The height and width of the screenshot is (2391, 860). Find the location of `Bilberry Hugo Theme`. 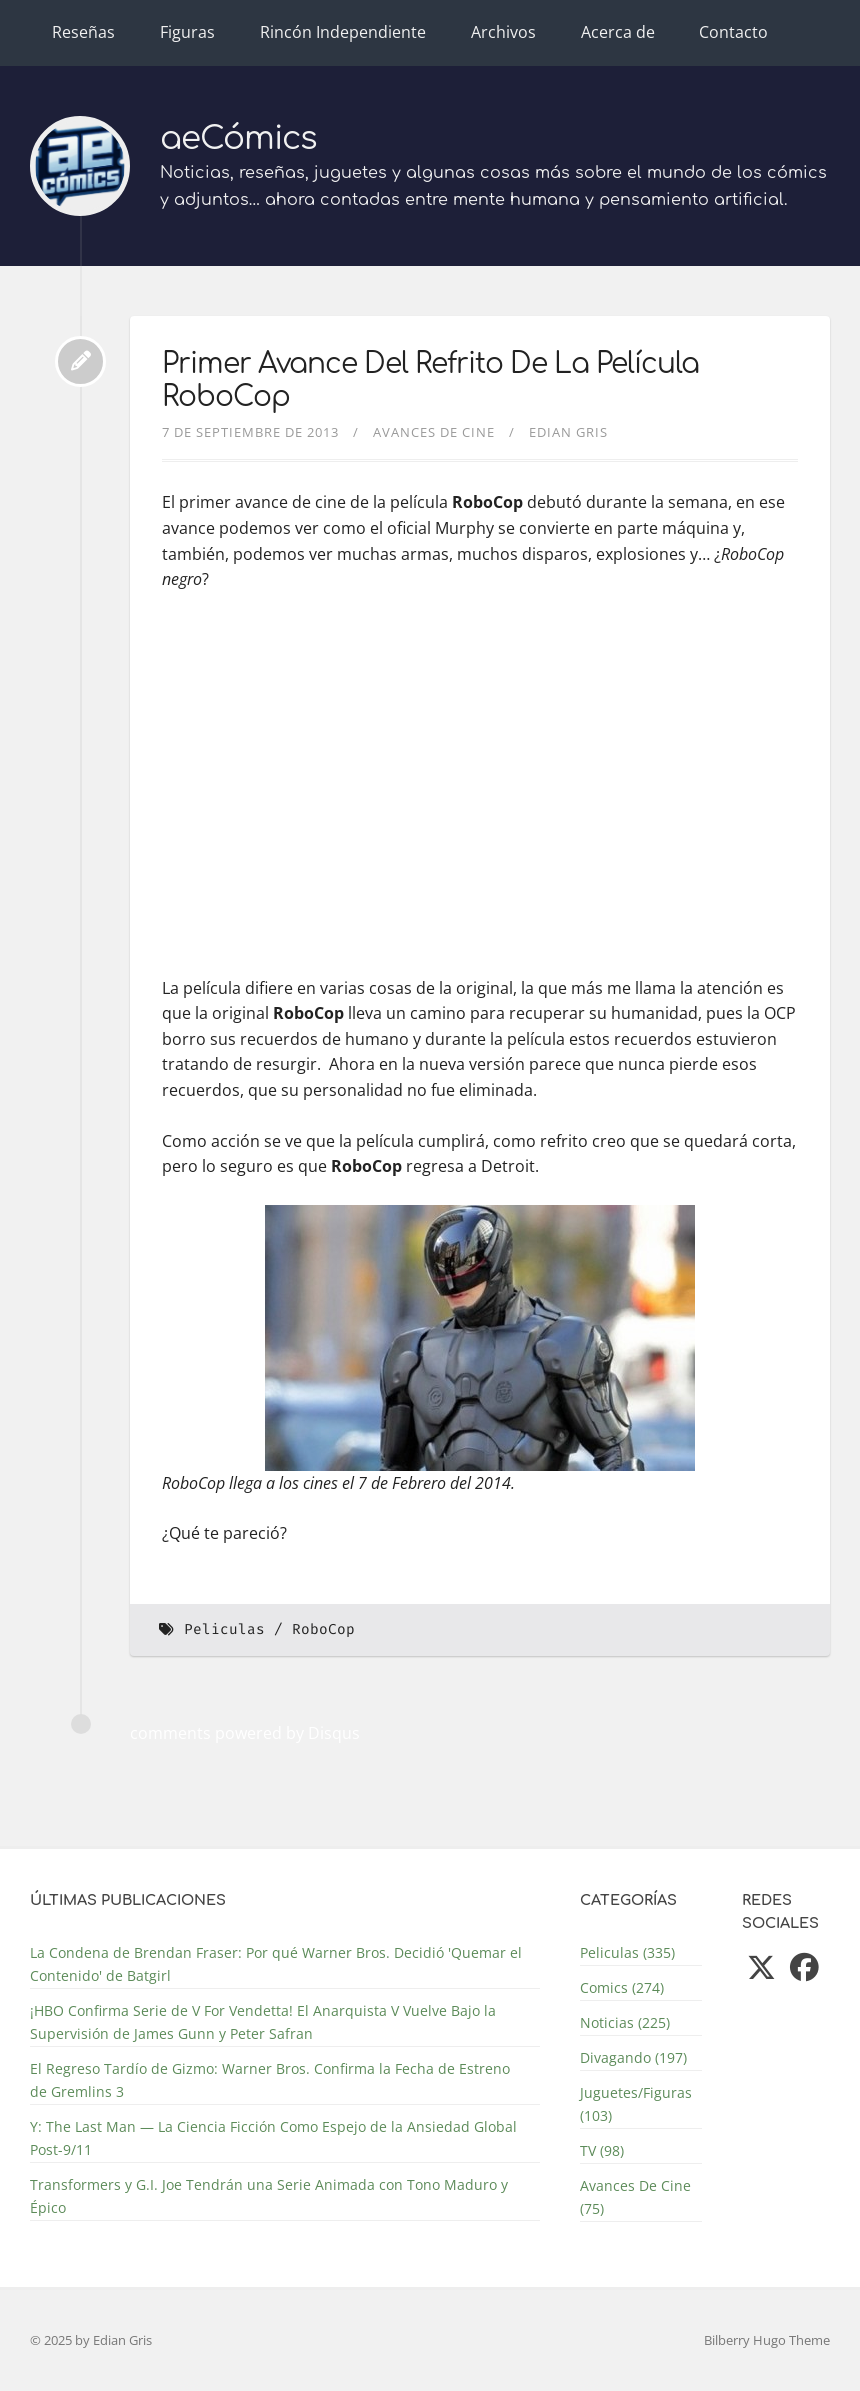

Bilberry Hugo Theme is located at coordinates (767, 2340).